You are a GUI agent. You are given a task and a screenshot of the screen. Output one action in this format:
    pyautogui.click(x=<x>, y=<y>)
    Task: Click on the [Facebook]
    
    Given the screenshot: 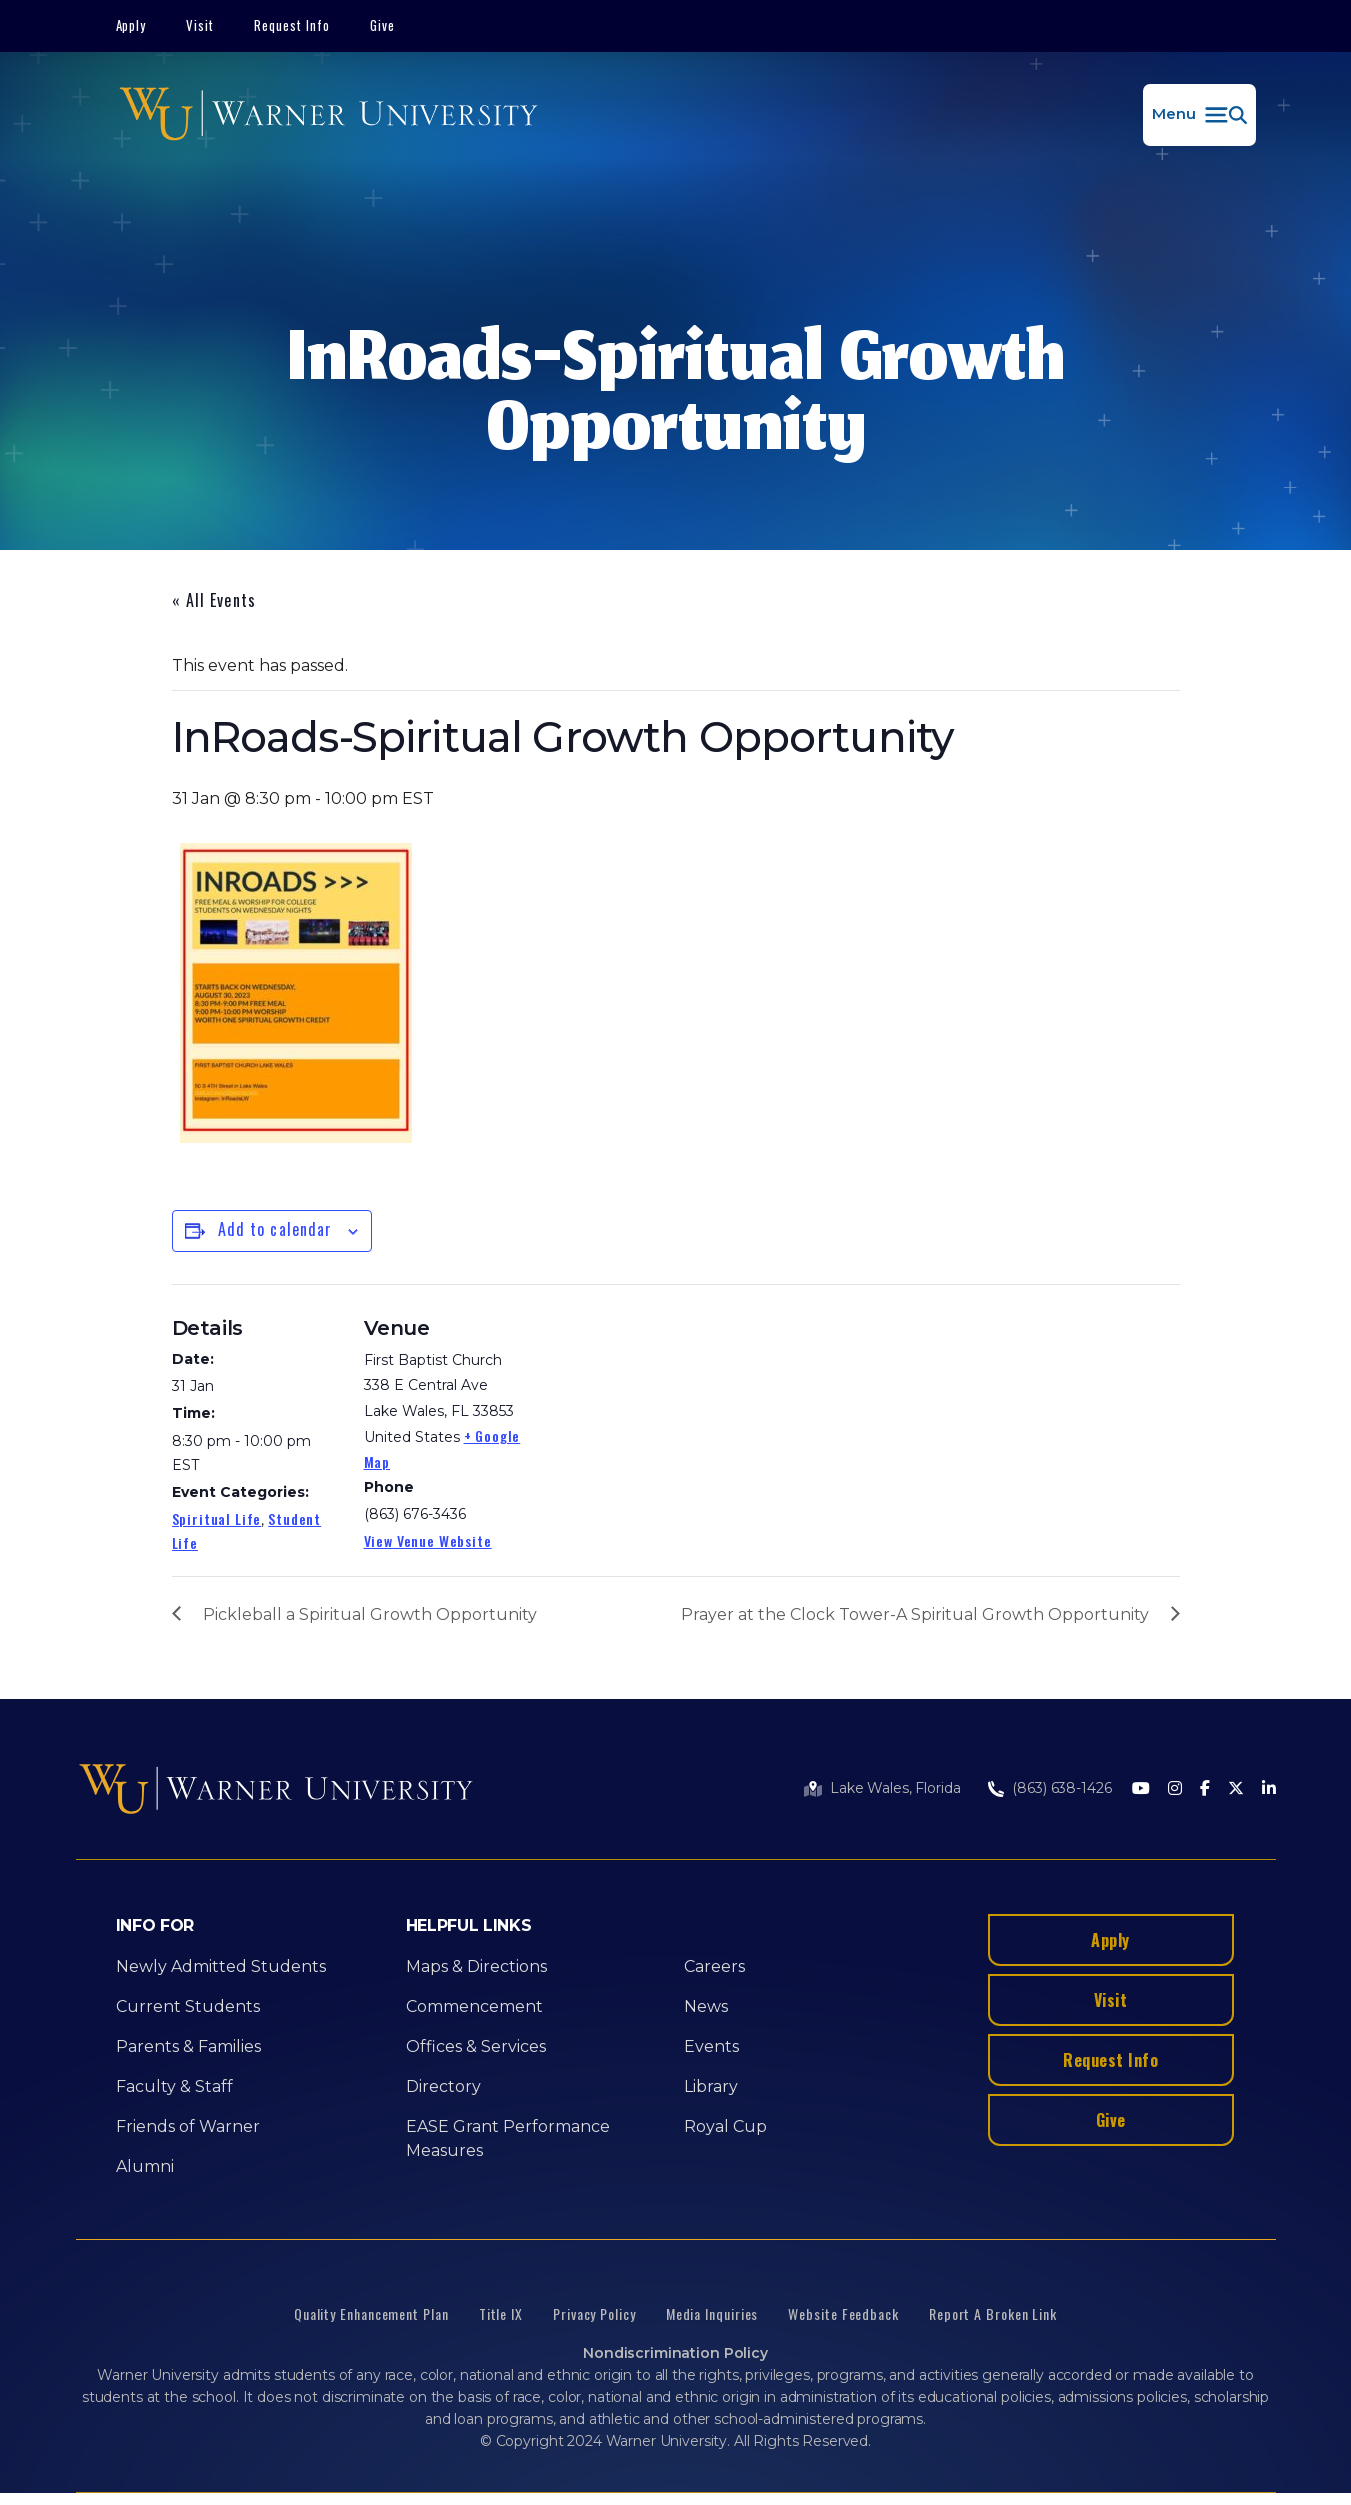 What is the action you would take?
    pyautogui.click(x=1205, y=1789)
    